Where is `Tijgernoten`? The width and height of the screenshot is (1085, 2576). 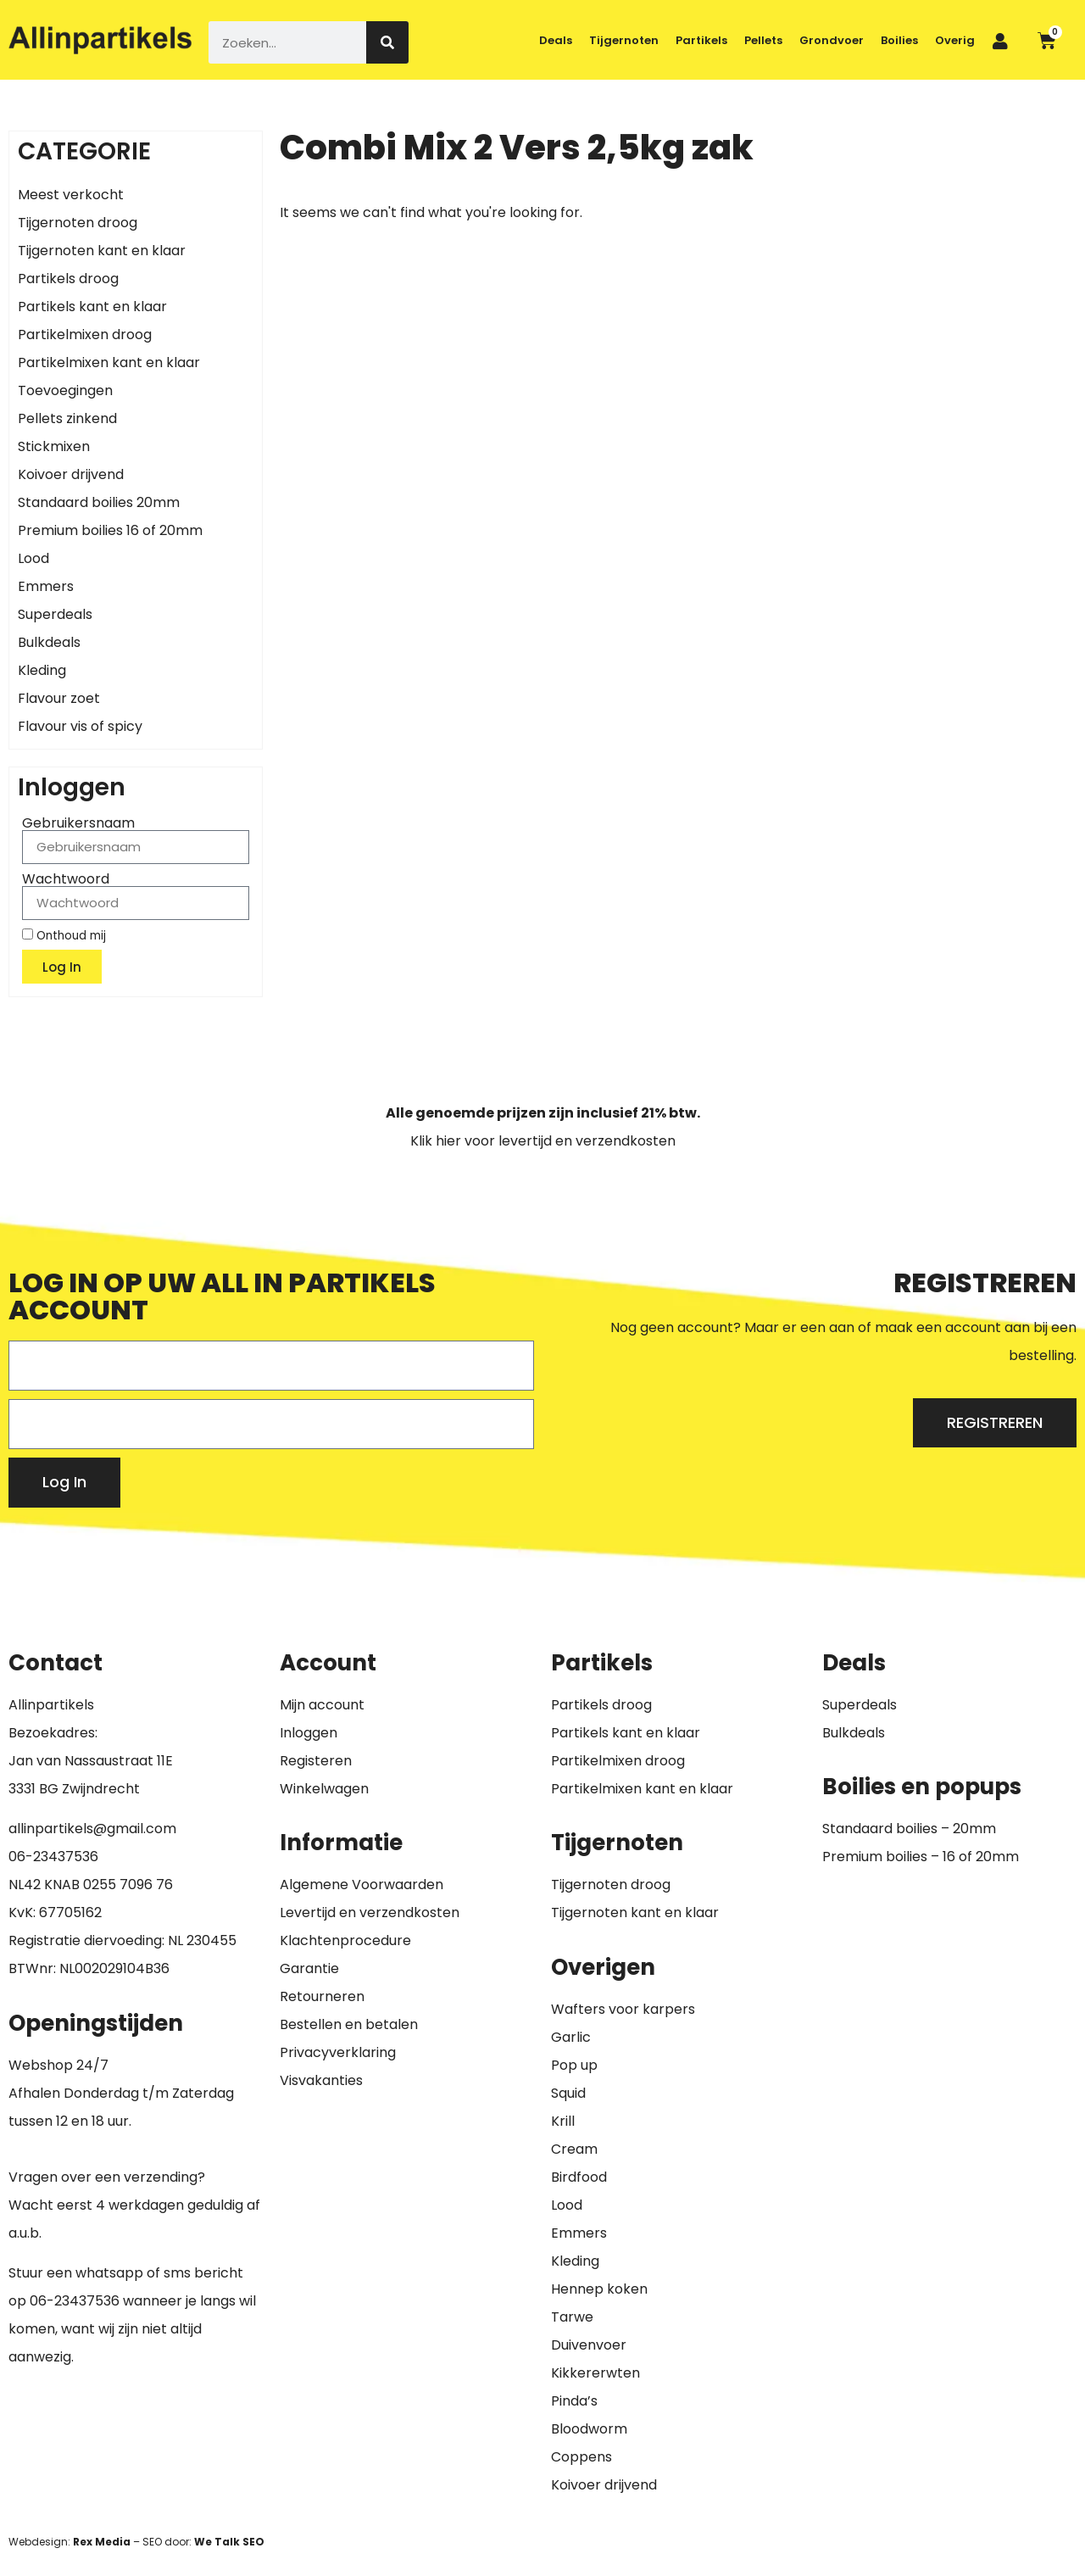
Tijgernoten is located at coordinates (624, 40).